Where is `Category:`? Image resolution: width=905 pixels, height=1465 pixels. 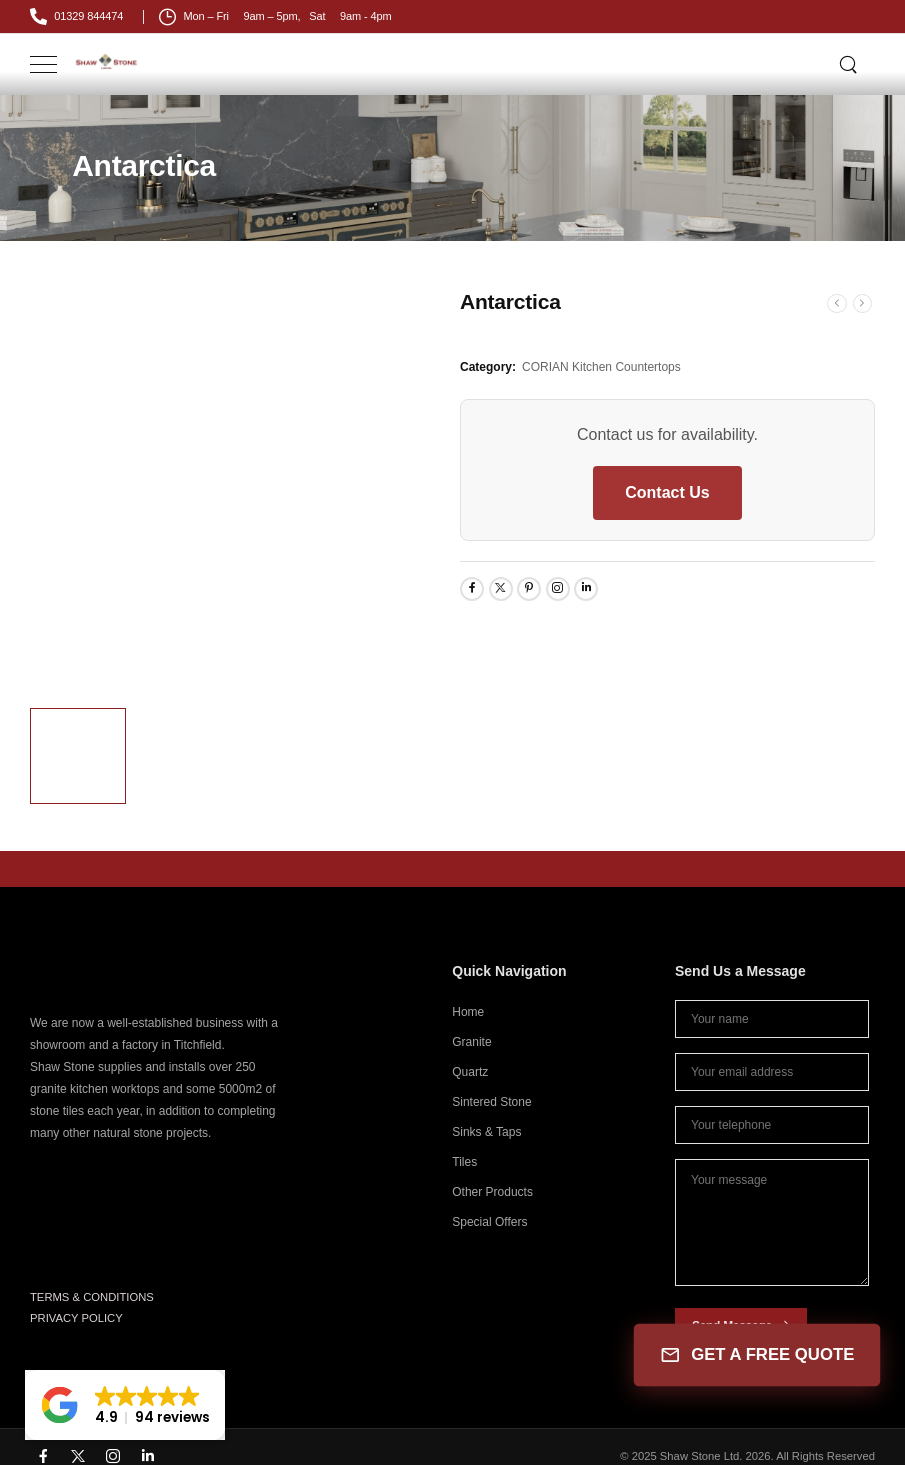
Category: is located at coordinates (488, 367).